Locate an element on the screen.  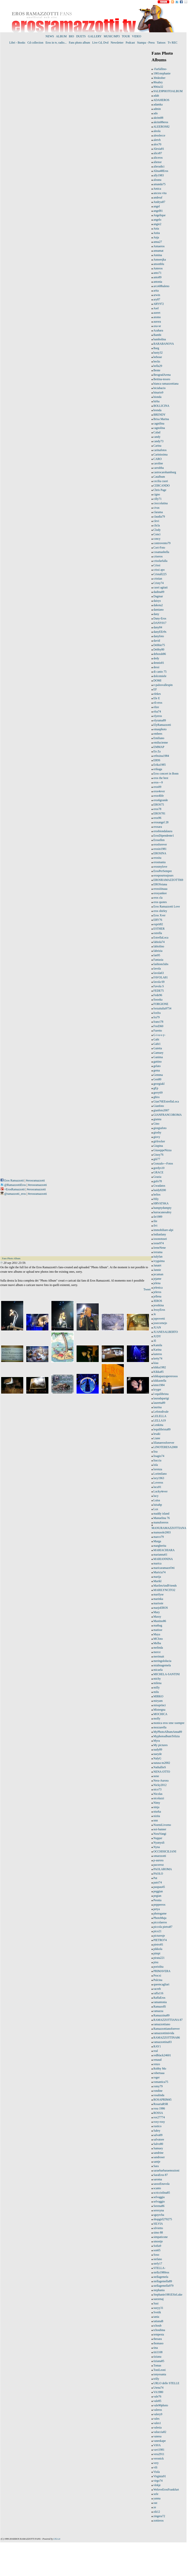
lauradaparigi is located at coordinates (161, 1398).